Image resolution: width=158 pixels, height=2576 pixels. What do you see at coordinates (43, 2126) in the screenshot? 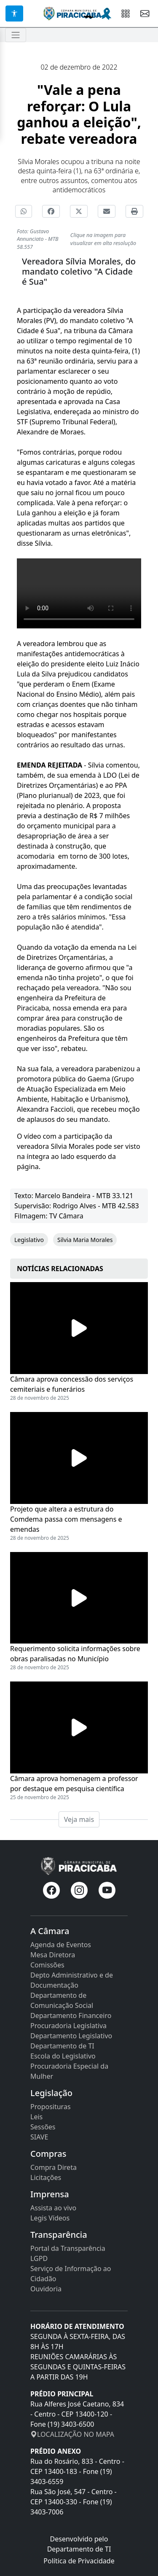
I see `Sessões` at bounding box center [43, 2126].